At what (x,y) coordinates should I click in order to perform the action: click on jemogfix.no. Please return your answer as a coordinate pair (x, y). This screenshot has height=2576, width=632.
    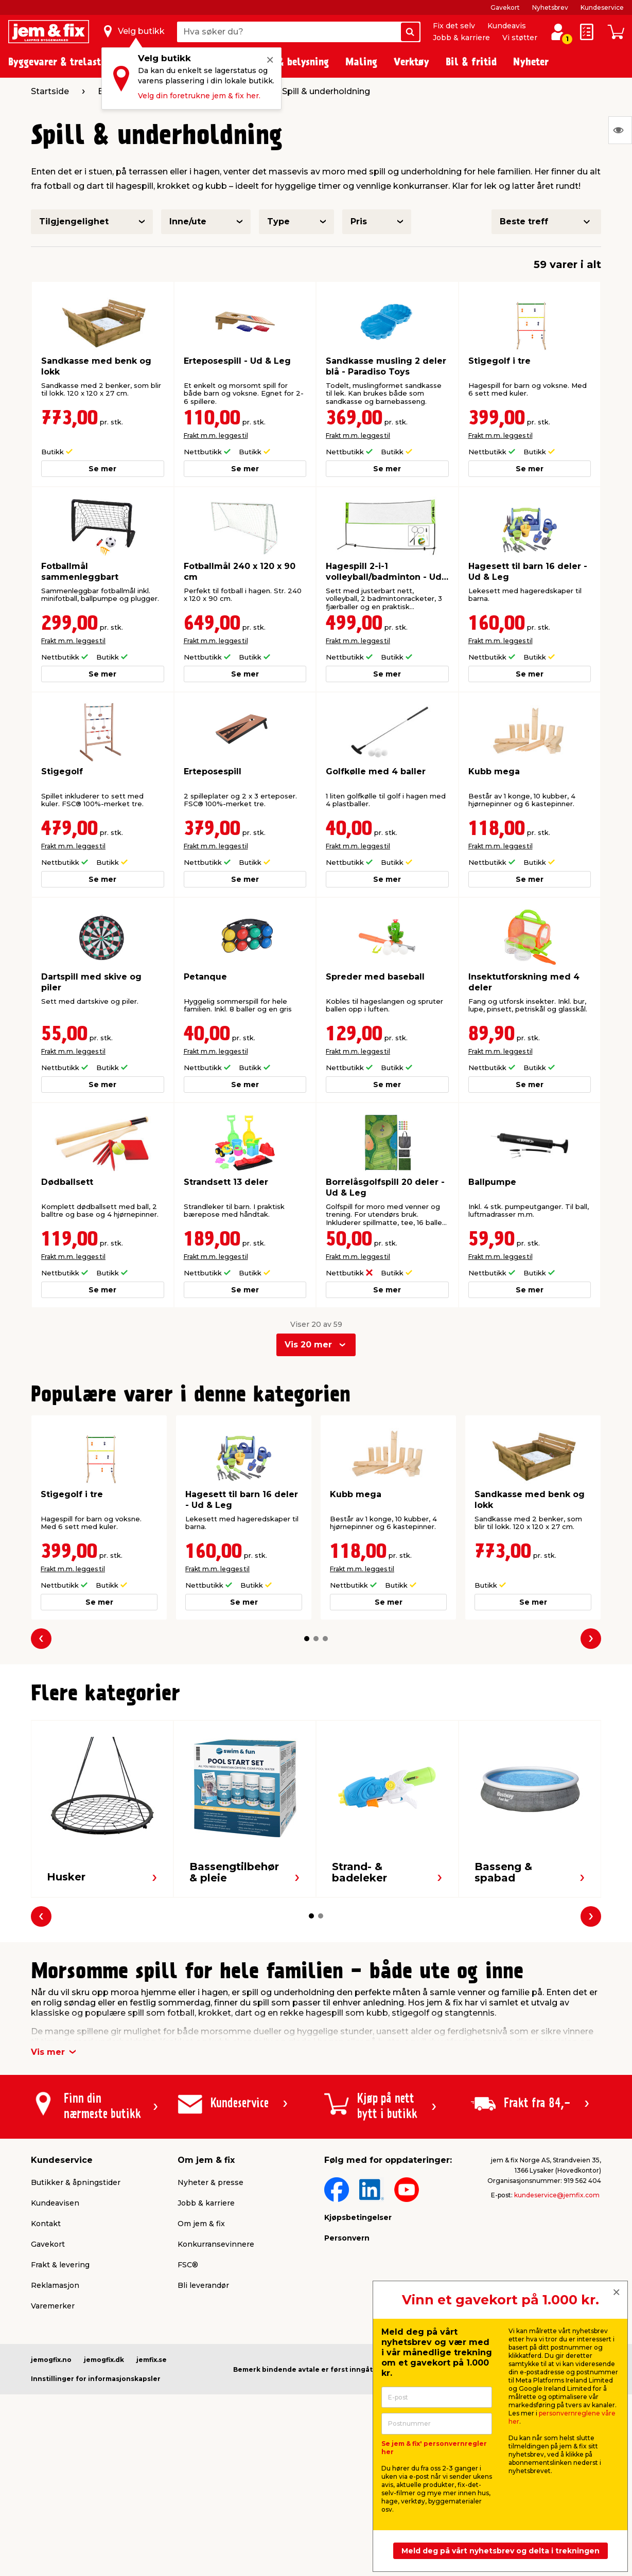
    Looking at the image, I should click on (51, 2359).